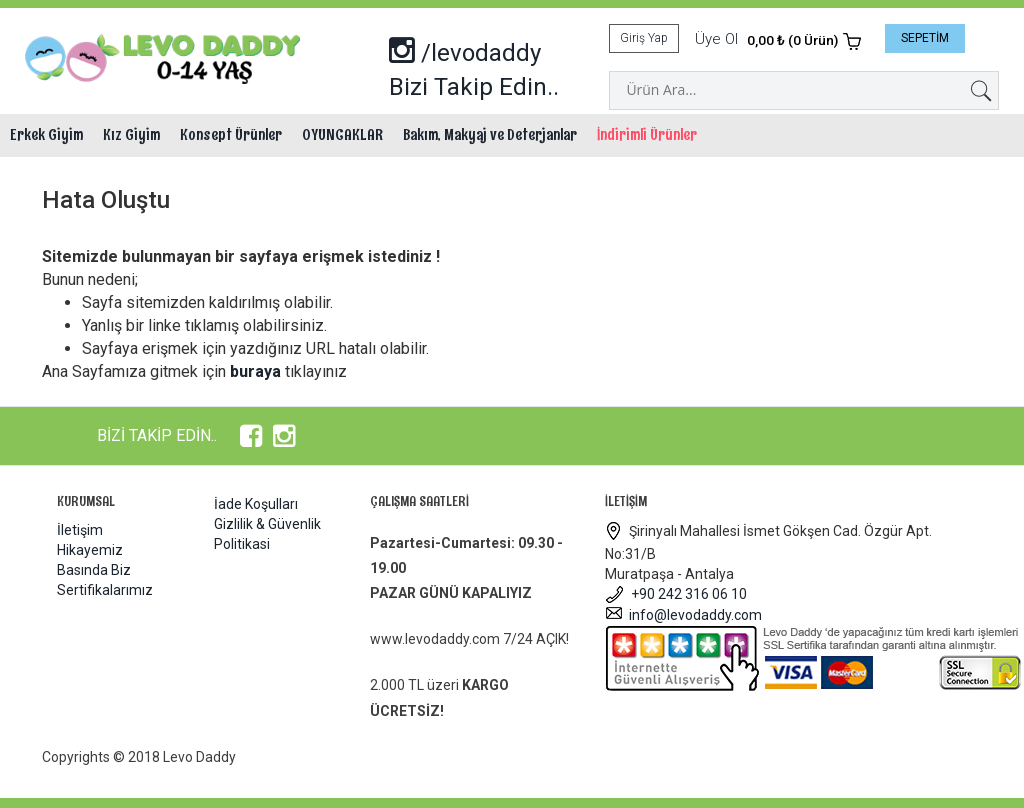 The width and height of the screenshot is (1024, 808). Describe the element at coordinates (342, 134) in the screenshot. I see `OYUNCAKLAR` at that location.